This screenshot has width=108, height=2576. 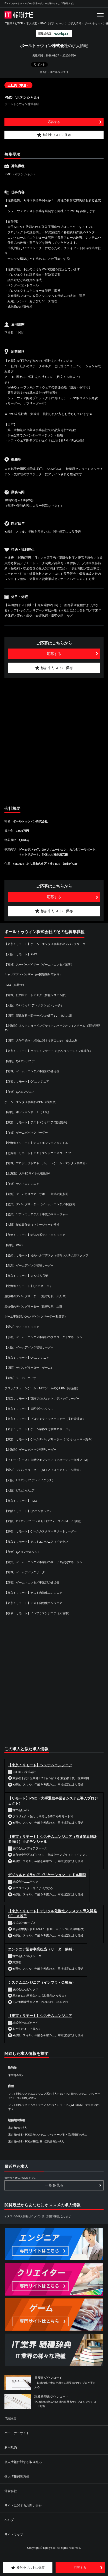 I want to click on 【京都：リモート】ゲームカスタマーサポートリーダー, so click(x=40, y=1531).